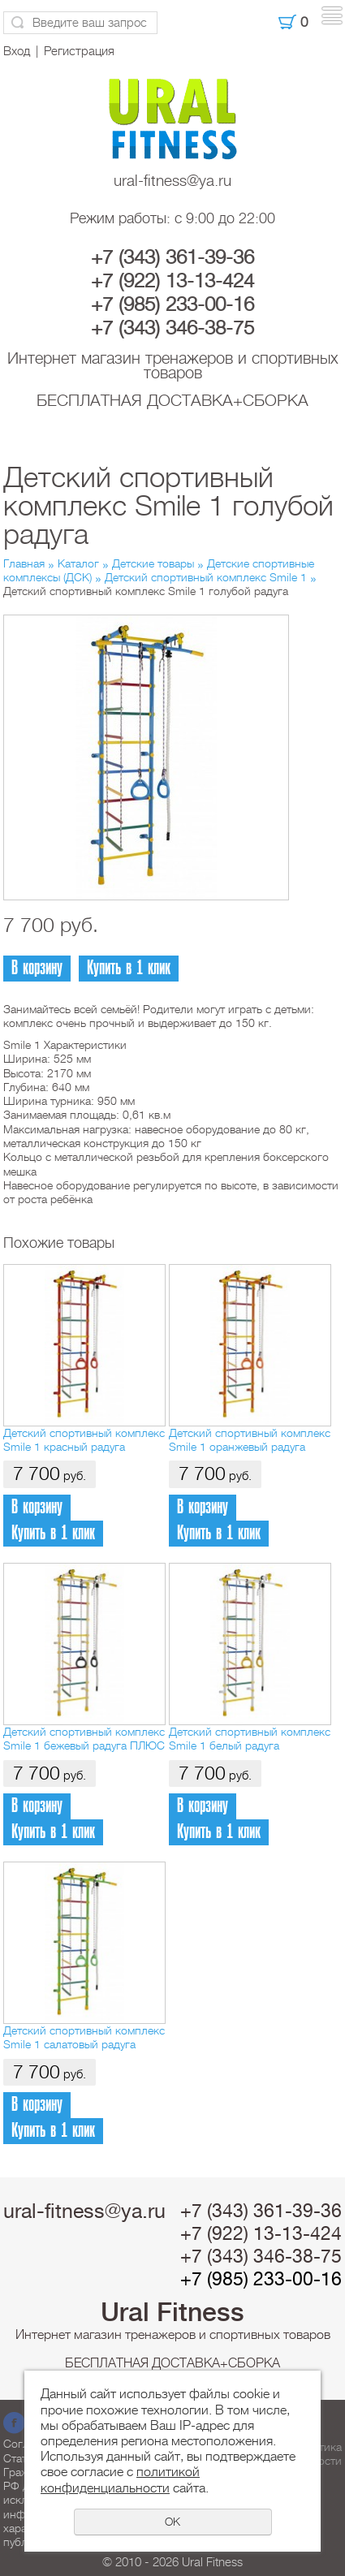 The height and width of the screenshot is (2576, 345). Describe the element at coordinates (172, 257) in the screenshot. I see `+7 (343) 361-39-36` at that location.